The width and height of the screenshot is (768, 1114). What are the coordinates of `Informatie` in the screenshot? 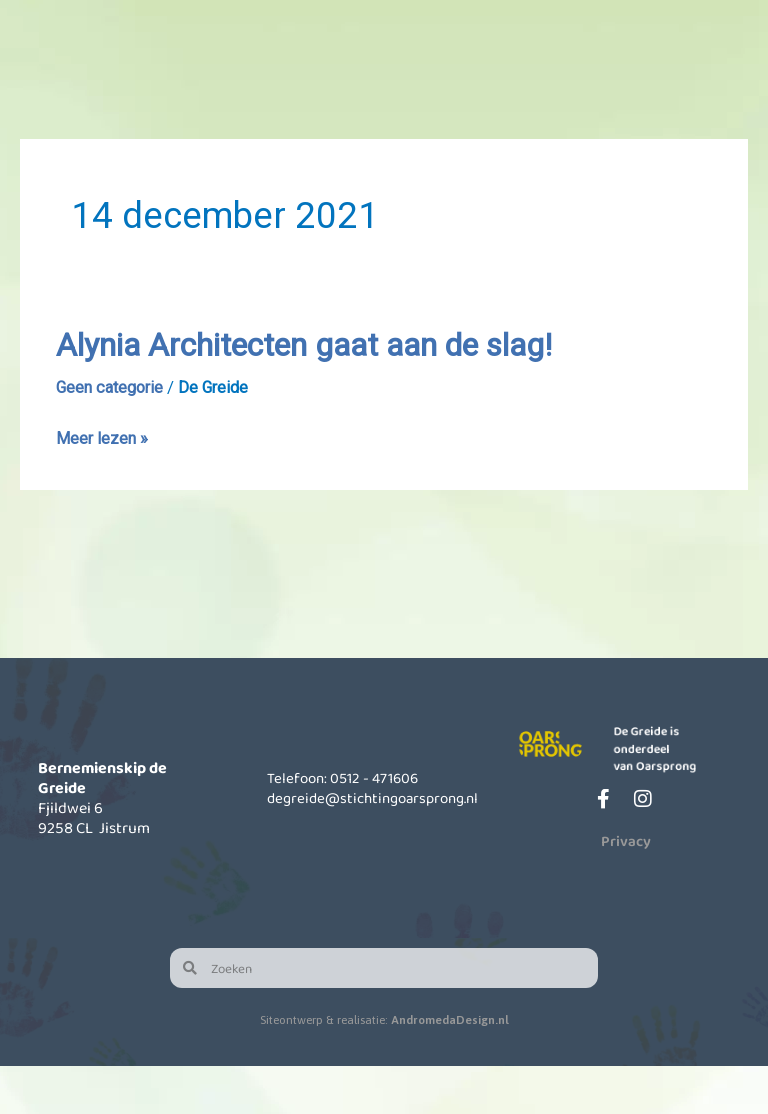 It's located at (466, 88).